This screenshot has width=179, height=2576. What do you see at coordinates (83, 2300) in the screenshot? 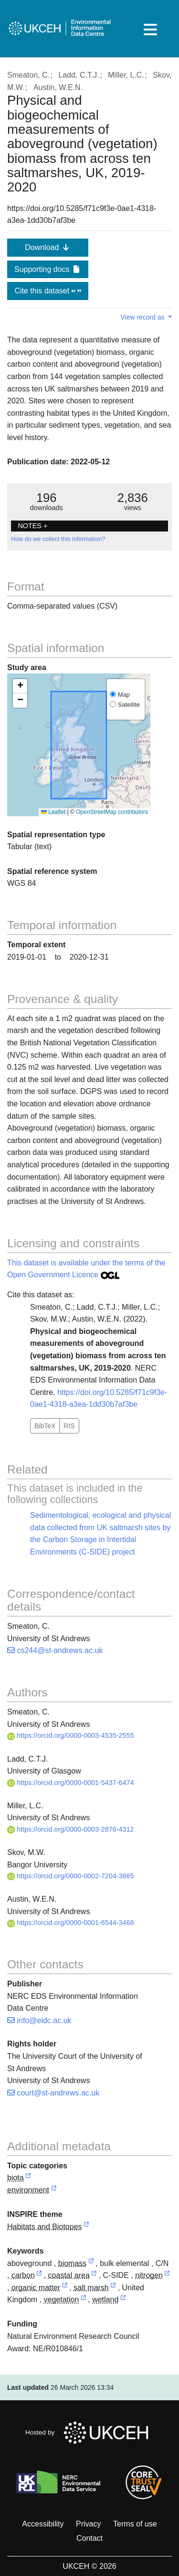
I see `[link to external vocabulary http://www.eionet.europa.eu/gemet/concept/8922]` at bounding box center [83, 2300].